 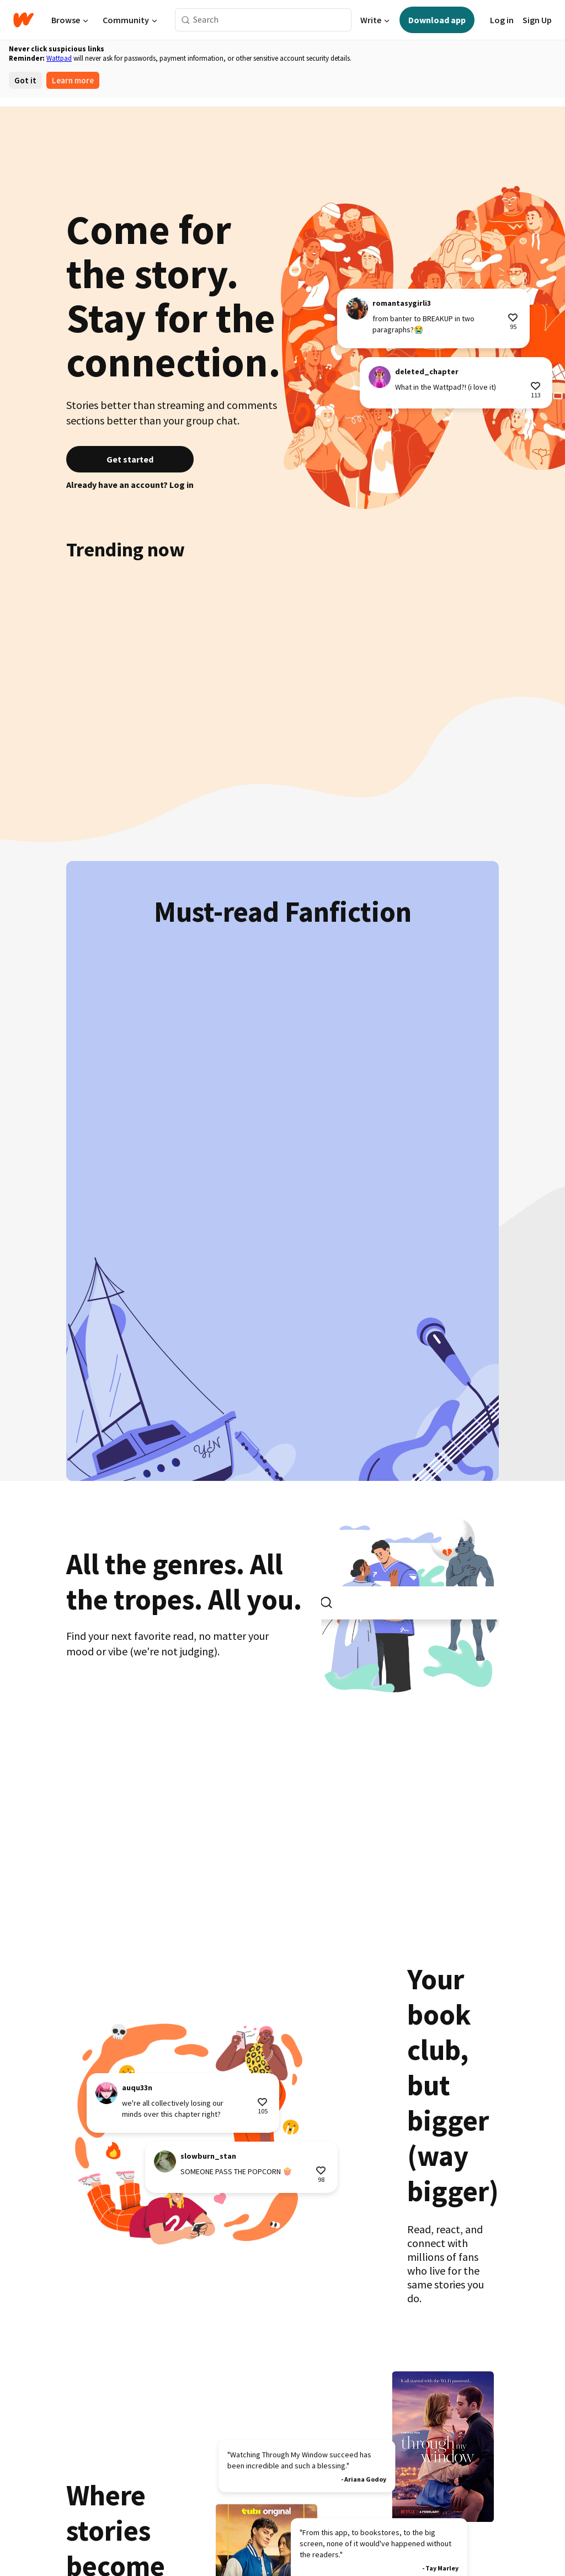 I want to click on Language, so click(x=283, y=2503).